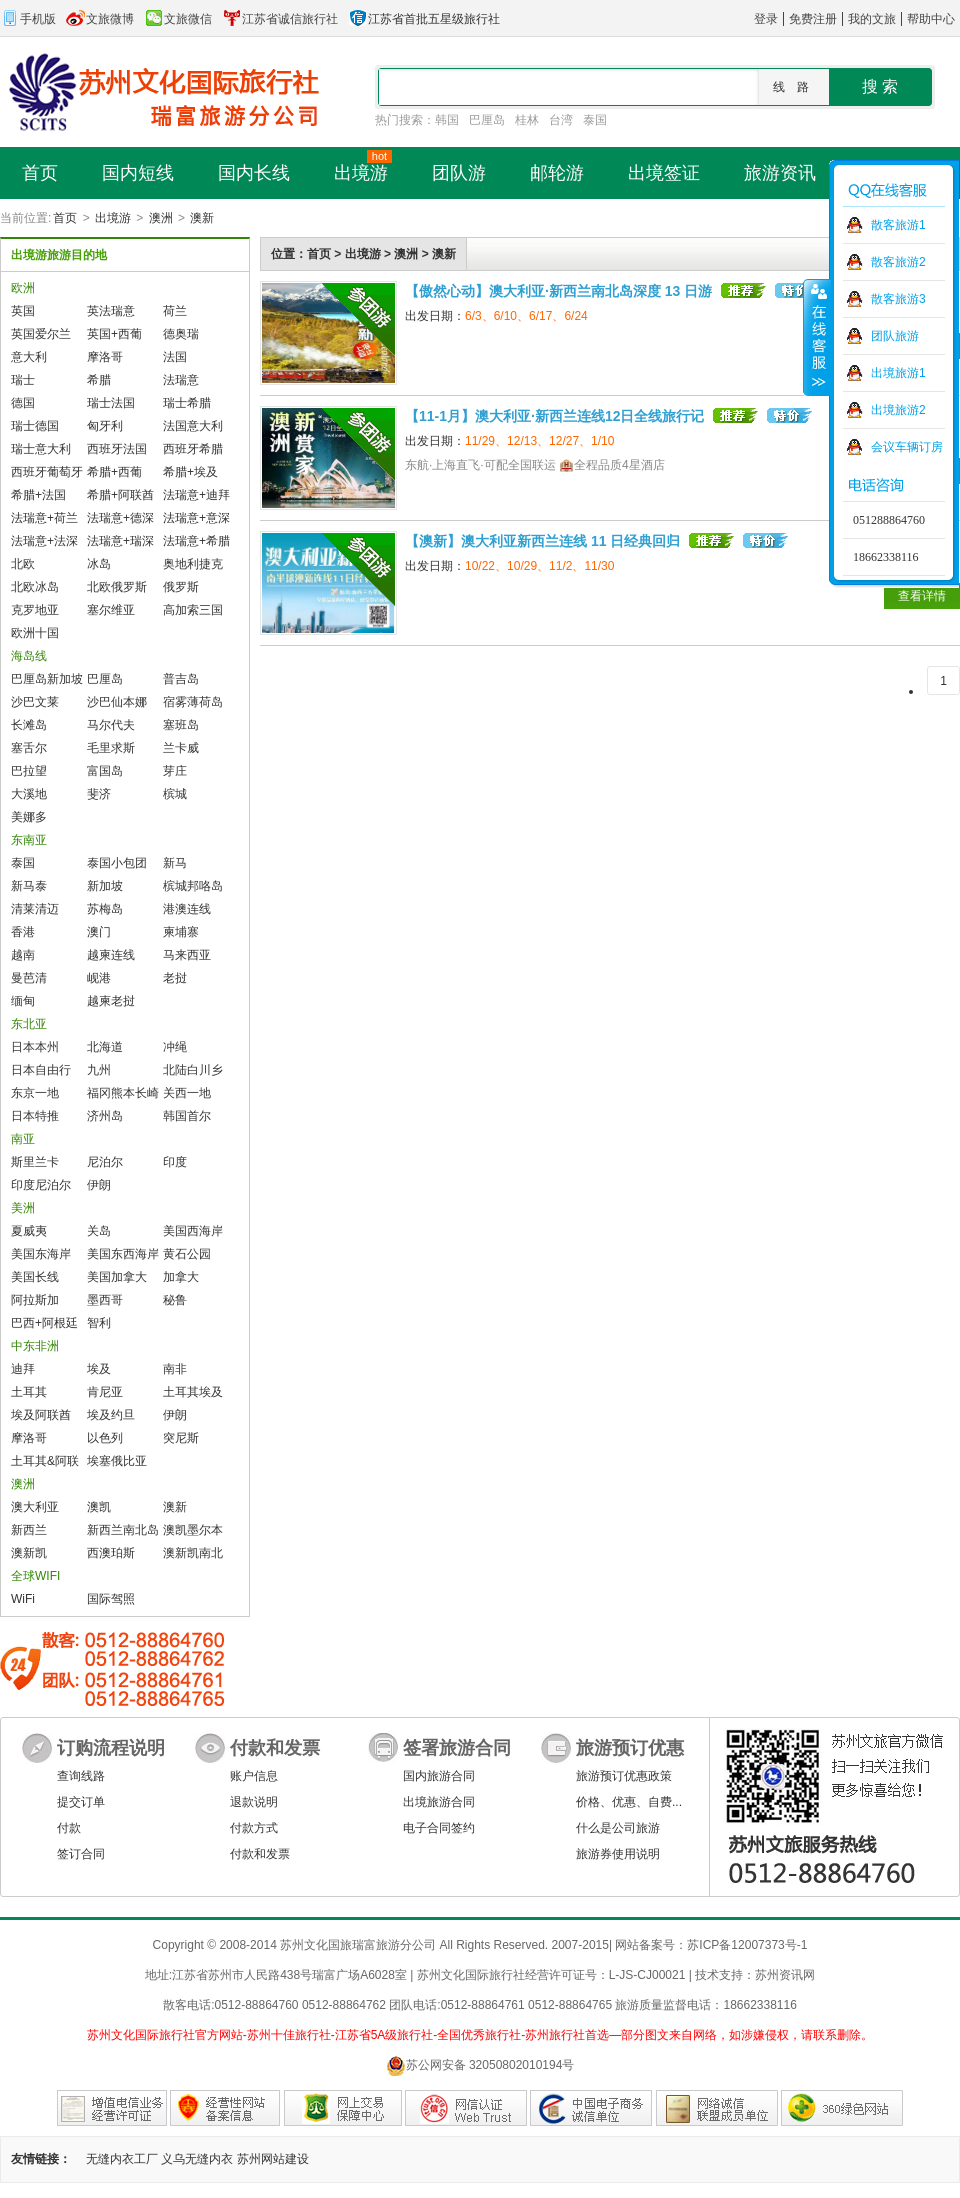 The width and height of the screenshot is (960, 2198). Describe the element at coordinates (41, 334) in the screenshot. I see `英国爱尔兰` at that location.